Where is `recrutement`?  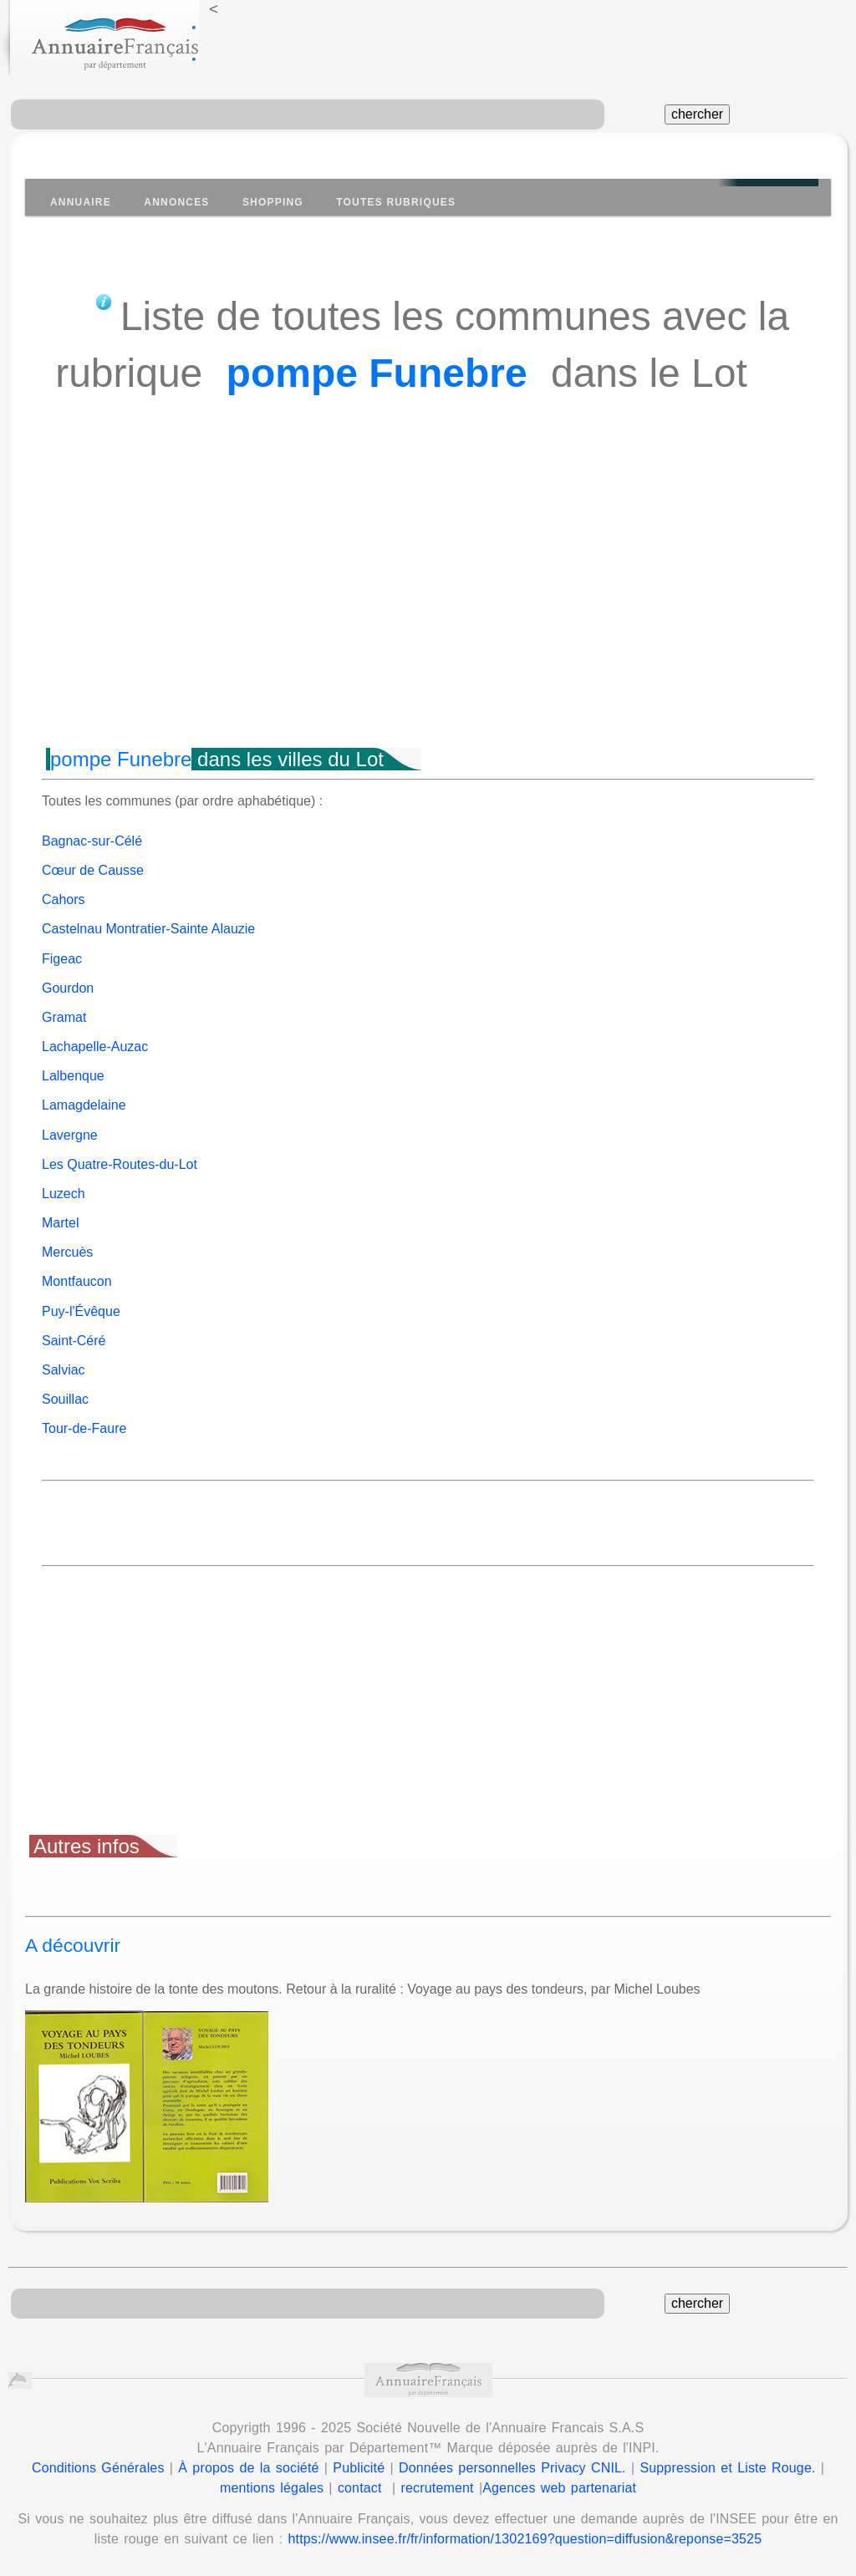
recrutement is located at coordinates (437, 2488).